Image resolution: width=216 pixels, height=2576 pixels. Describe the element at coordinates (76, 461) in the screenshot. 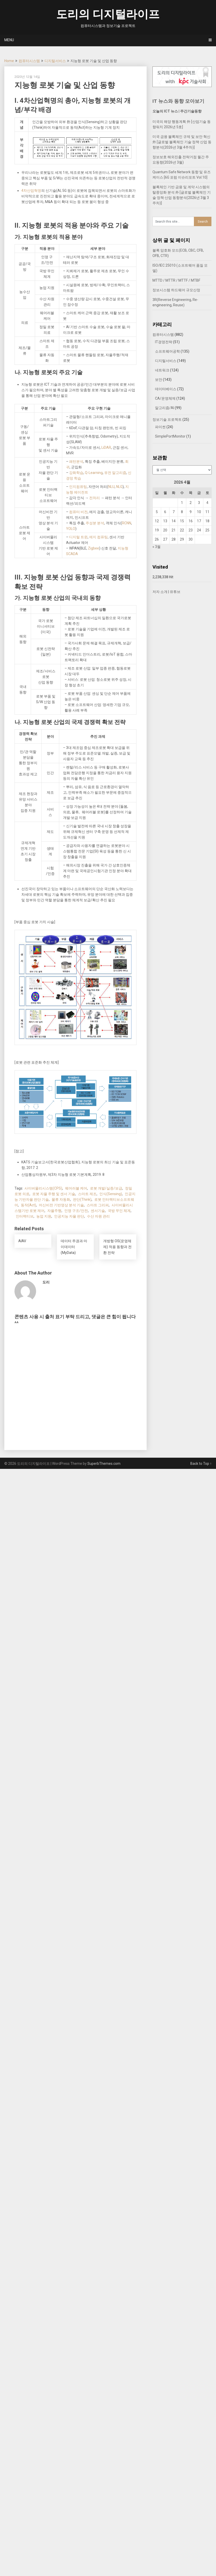

I see `패턴분석` at that location.